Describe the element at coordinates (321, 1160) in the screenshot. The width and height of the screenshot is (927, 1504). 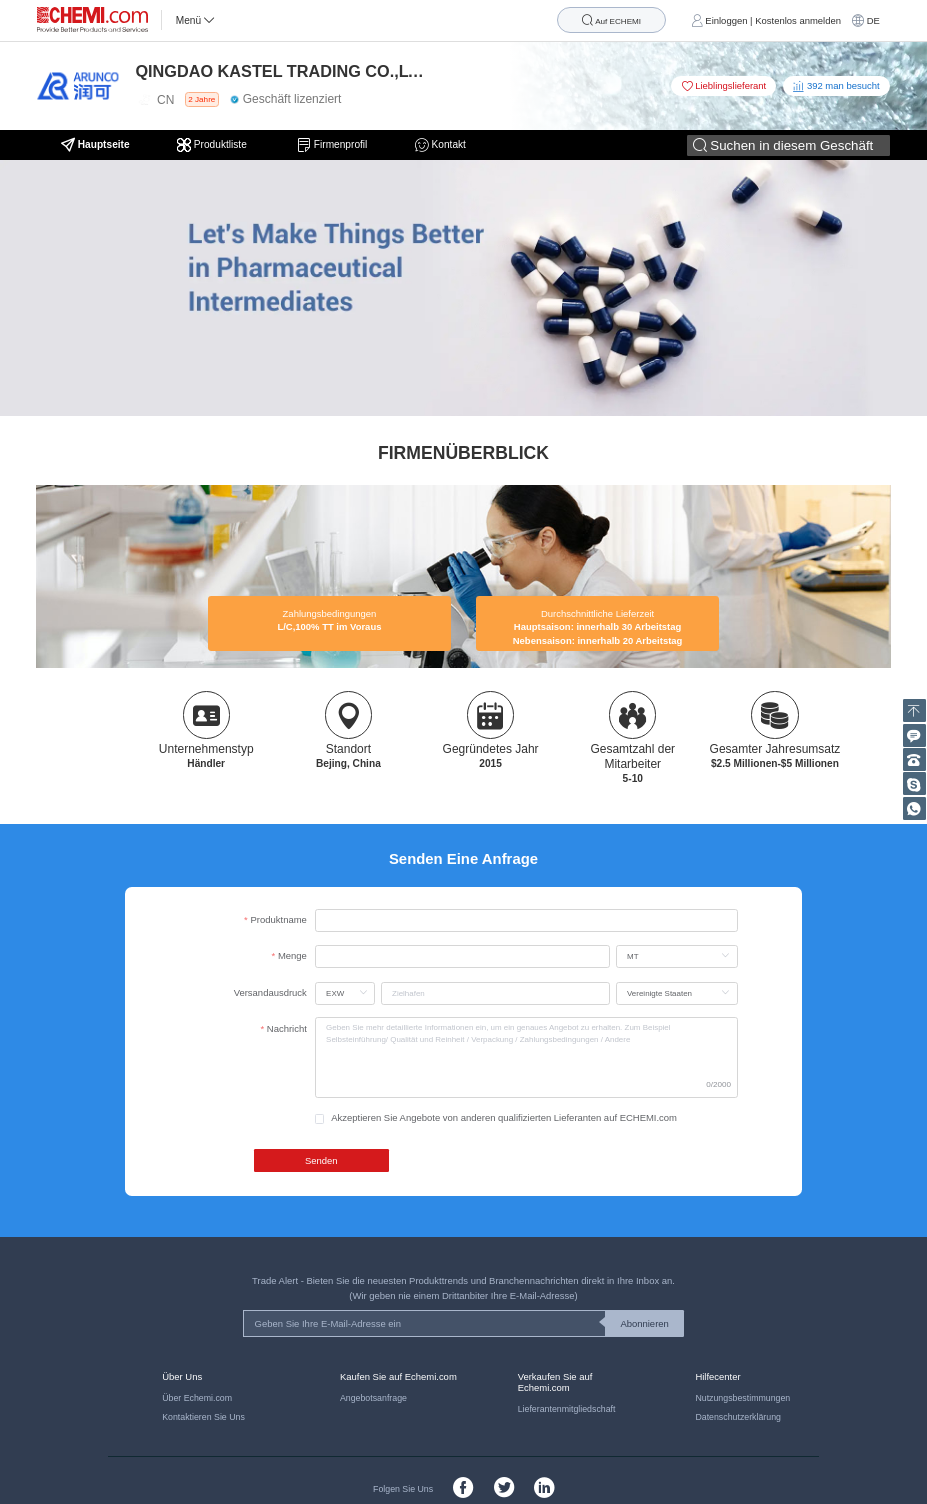
I see `Senden` at that location.